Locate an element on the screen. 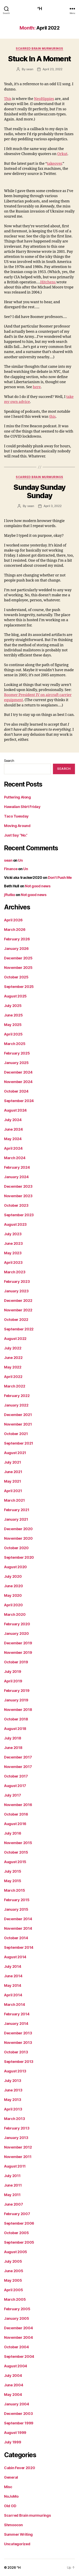  July 2005 is located at coordinates (13, 2261).